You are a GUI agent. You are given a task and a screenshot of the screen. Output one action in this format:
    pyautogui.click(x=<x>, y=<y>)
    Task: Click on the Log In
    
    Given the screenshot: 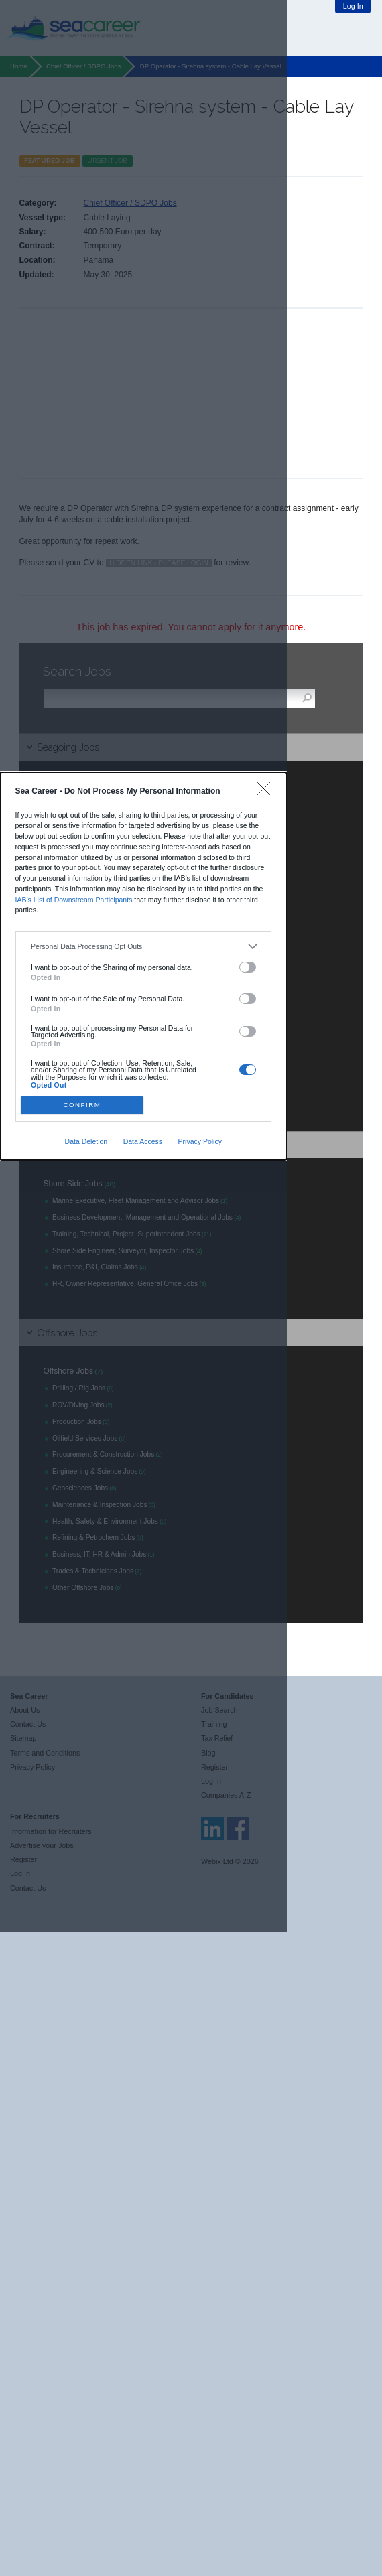 What is the action you would take?
    pyautogui.click(x=353, y=6)
    